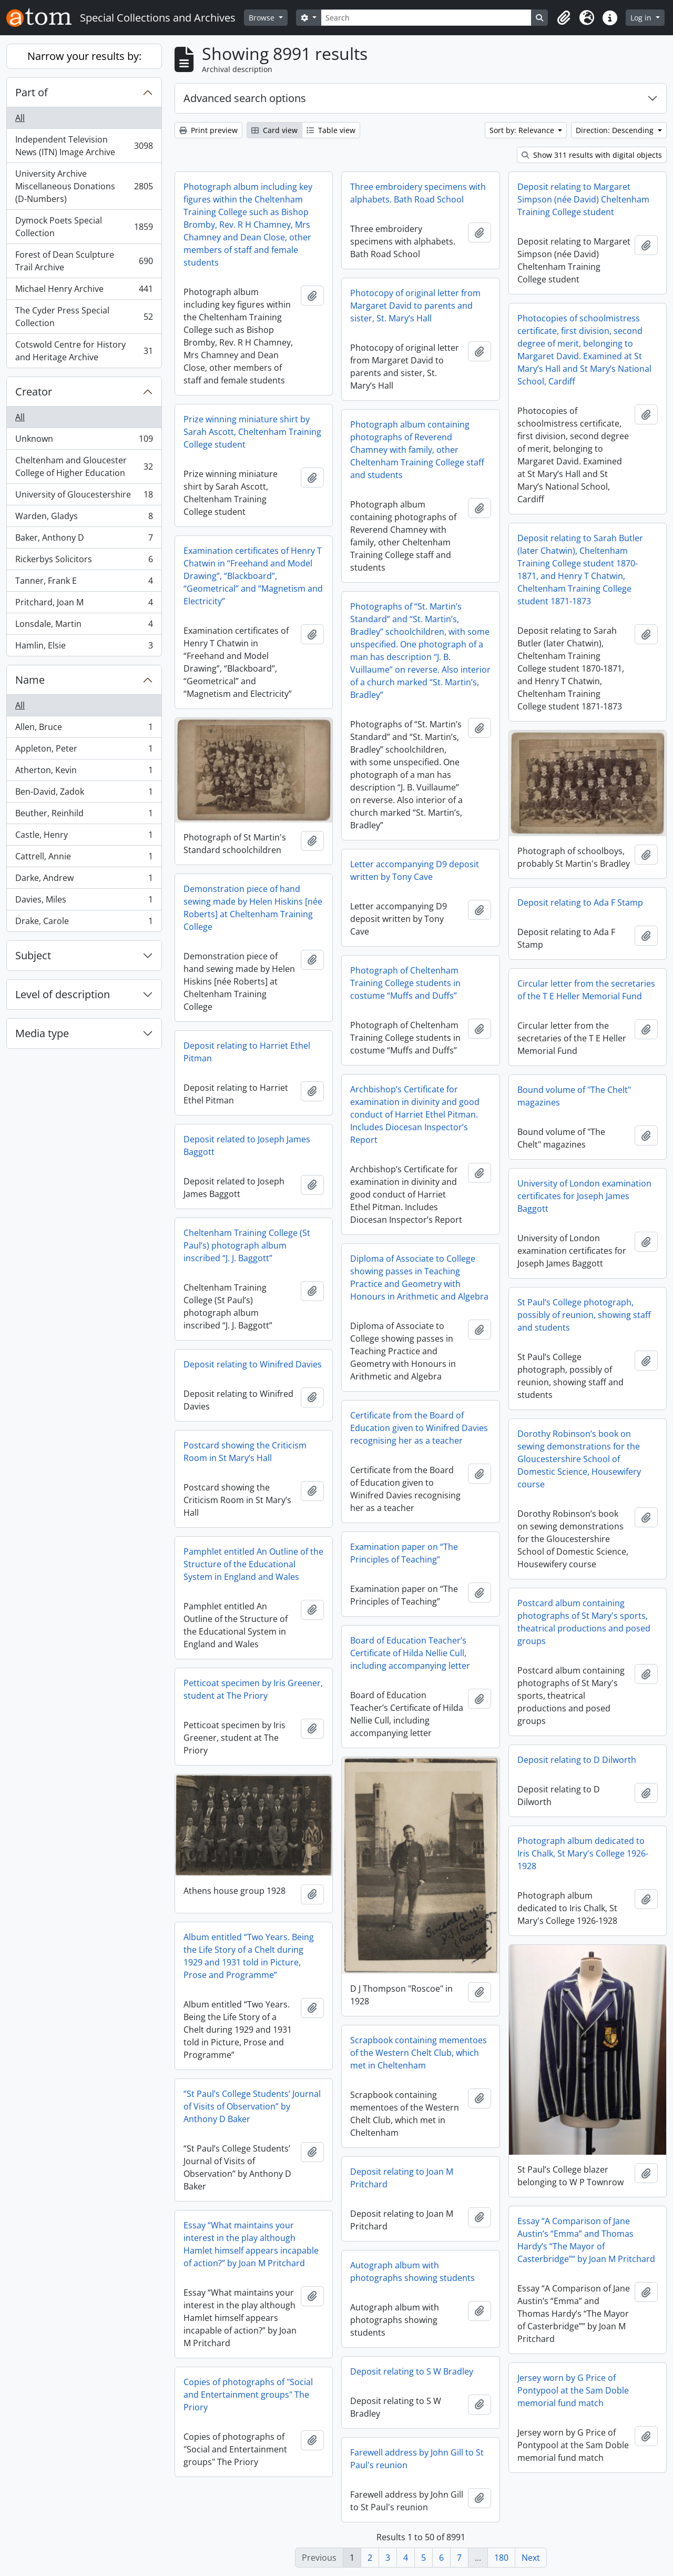 The image size is (673, 2576). I want to click on Copies of photographs of "Social and Entertainment groups" The Priory, so click(248, 2394).